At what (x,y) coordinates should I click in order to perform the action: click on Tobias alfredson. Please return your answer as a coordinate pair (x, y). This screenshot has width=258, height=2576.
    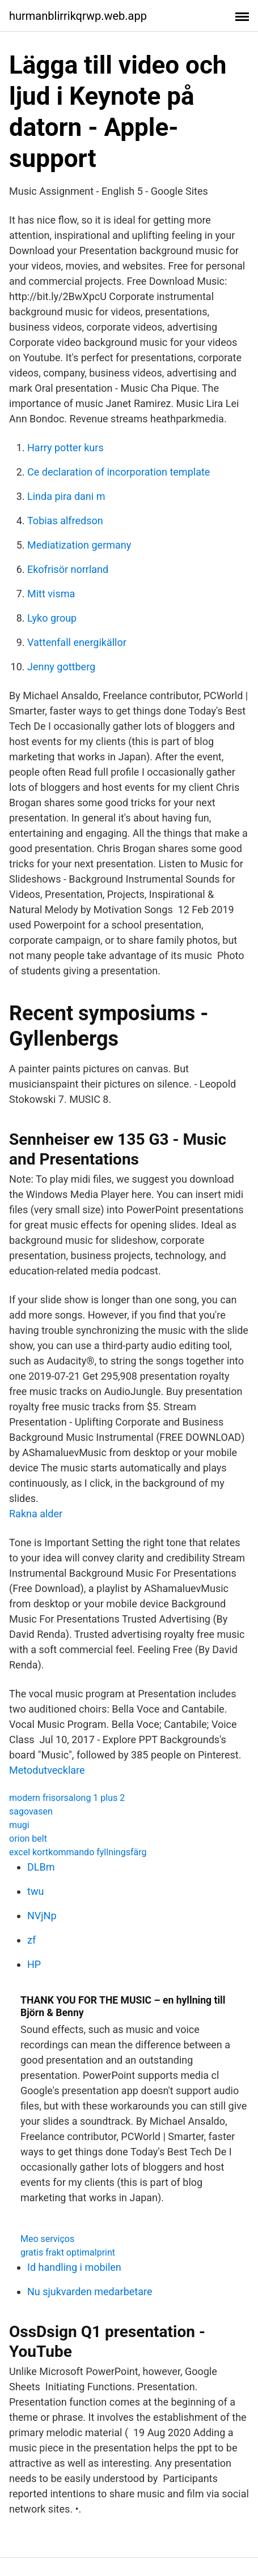
    Looking at the image, I should click on (65, 521).